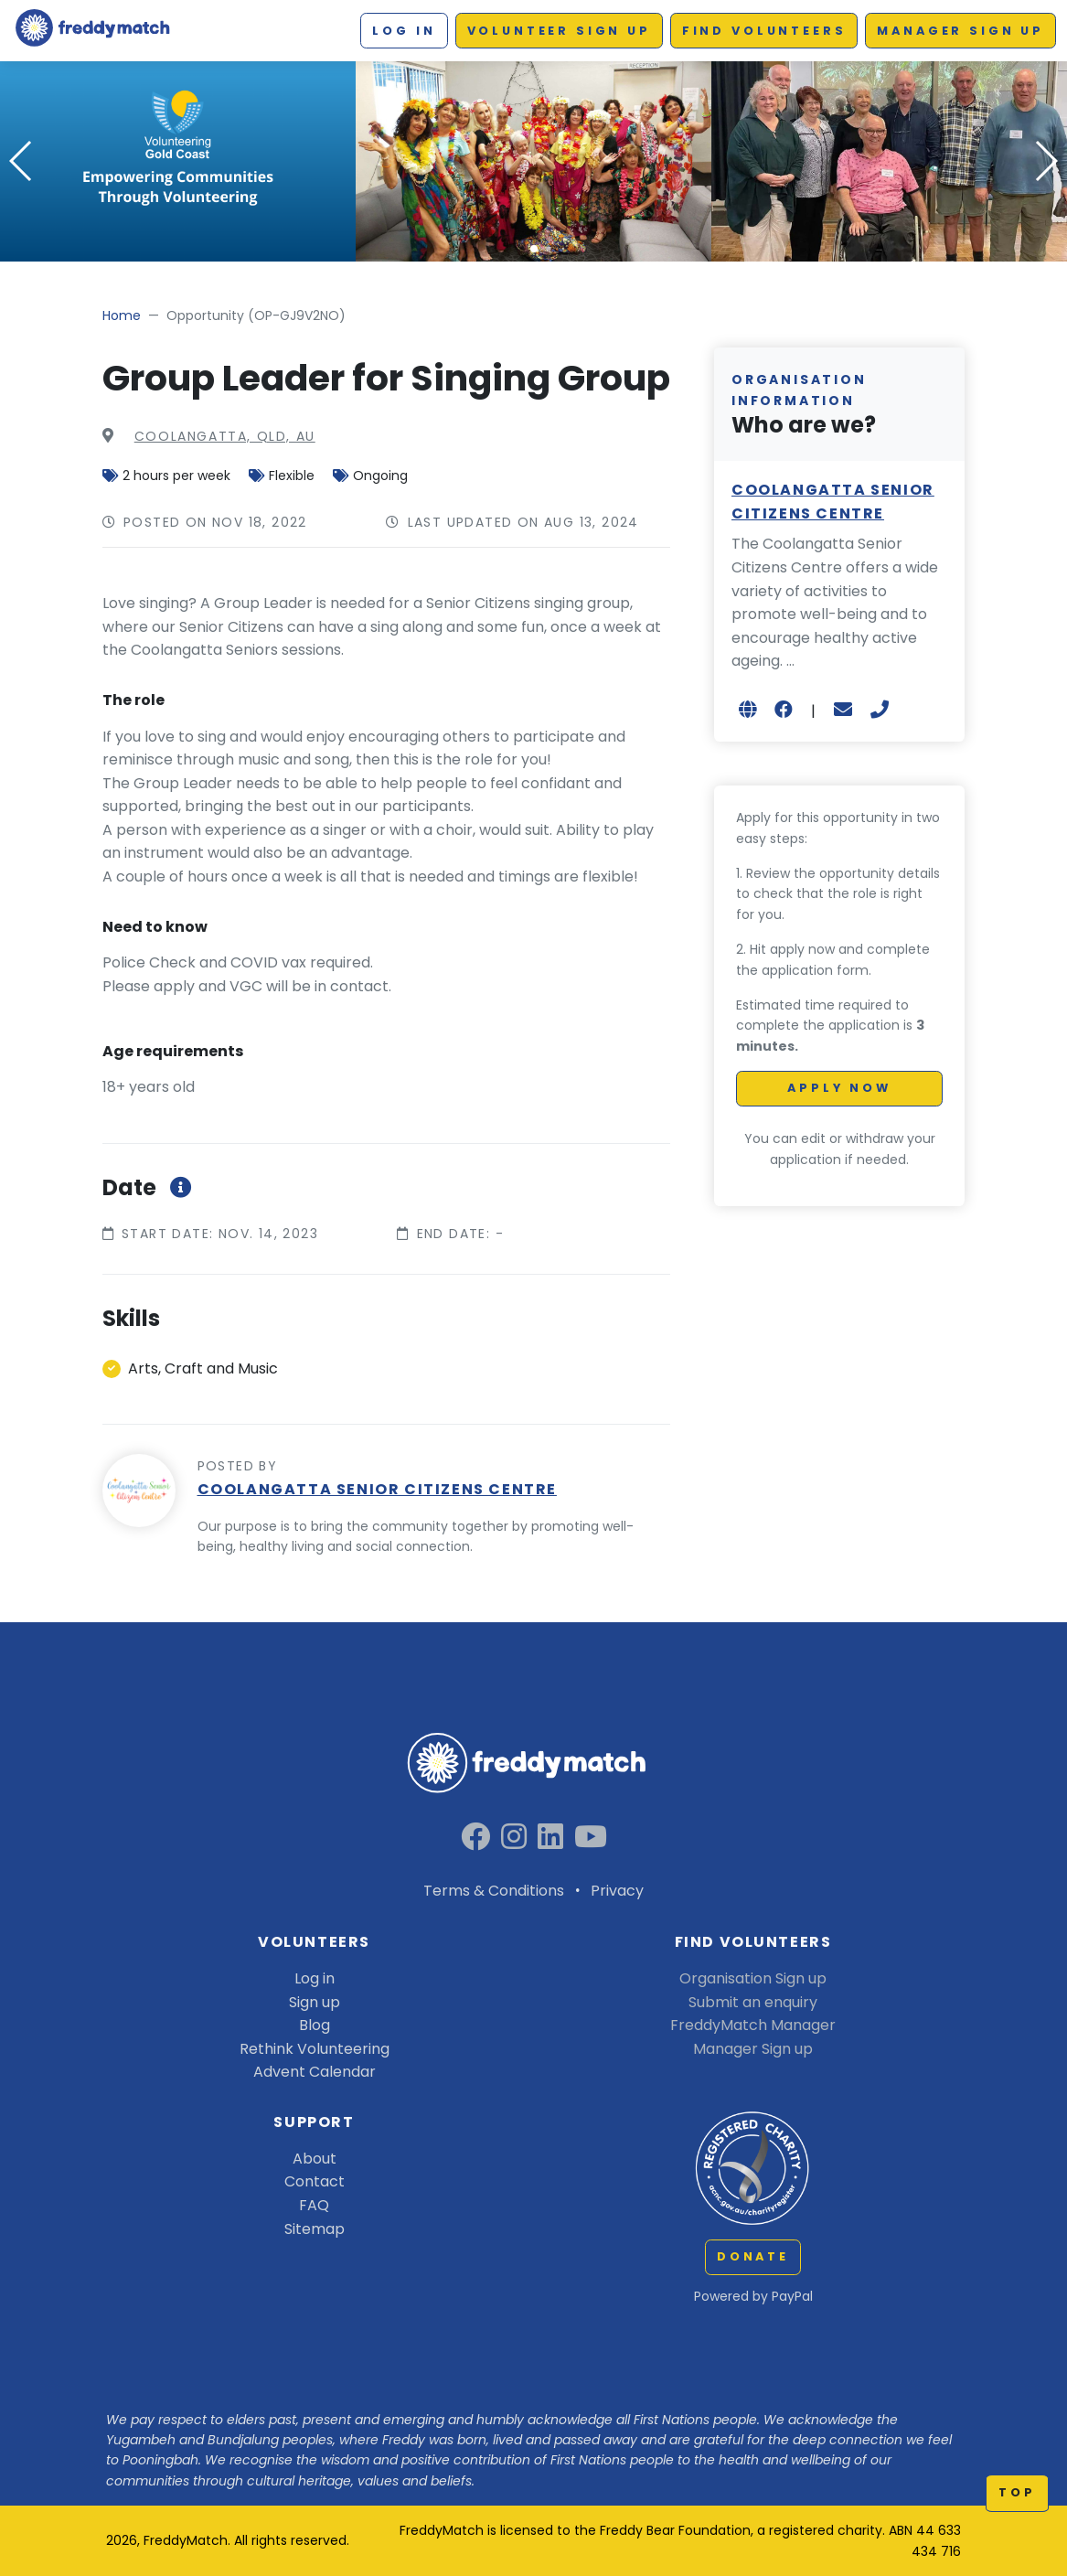 This screenshot has height=2576, width=1067. Describe the element at coordinates (224, 436) in the screenshot. I see `COOLANGATTA, QLD, AU` at that location.